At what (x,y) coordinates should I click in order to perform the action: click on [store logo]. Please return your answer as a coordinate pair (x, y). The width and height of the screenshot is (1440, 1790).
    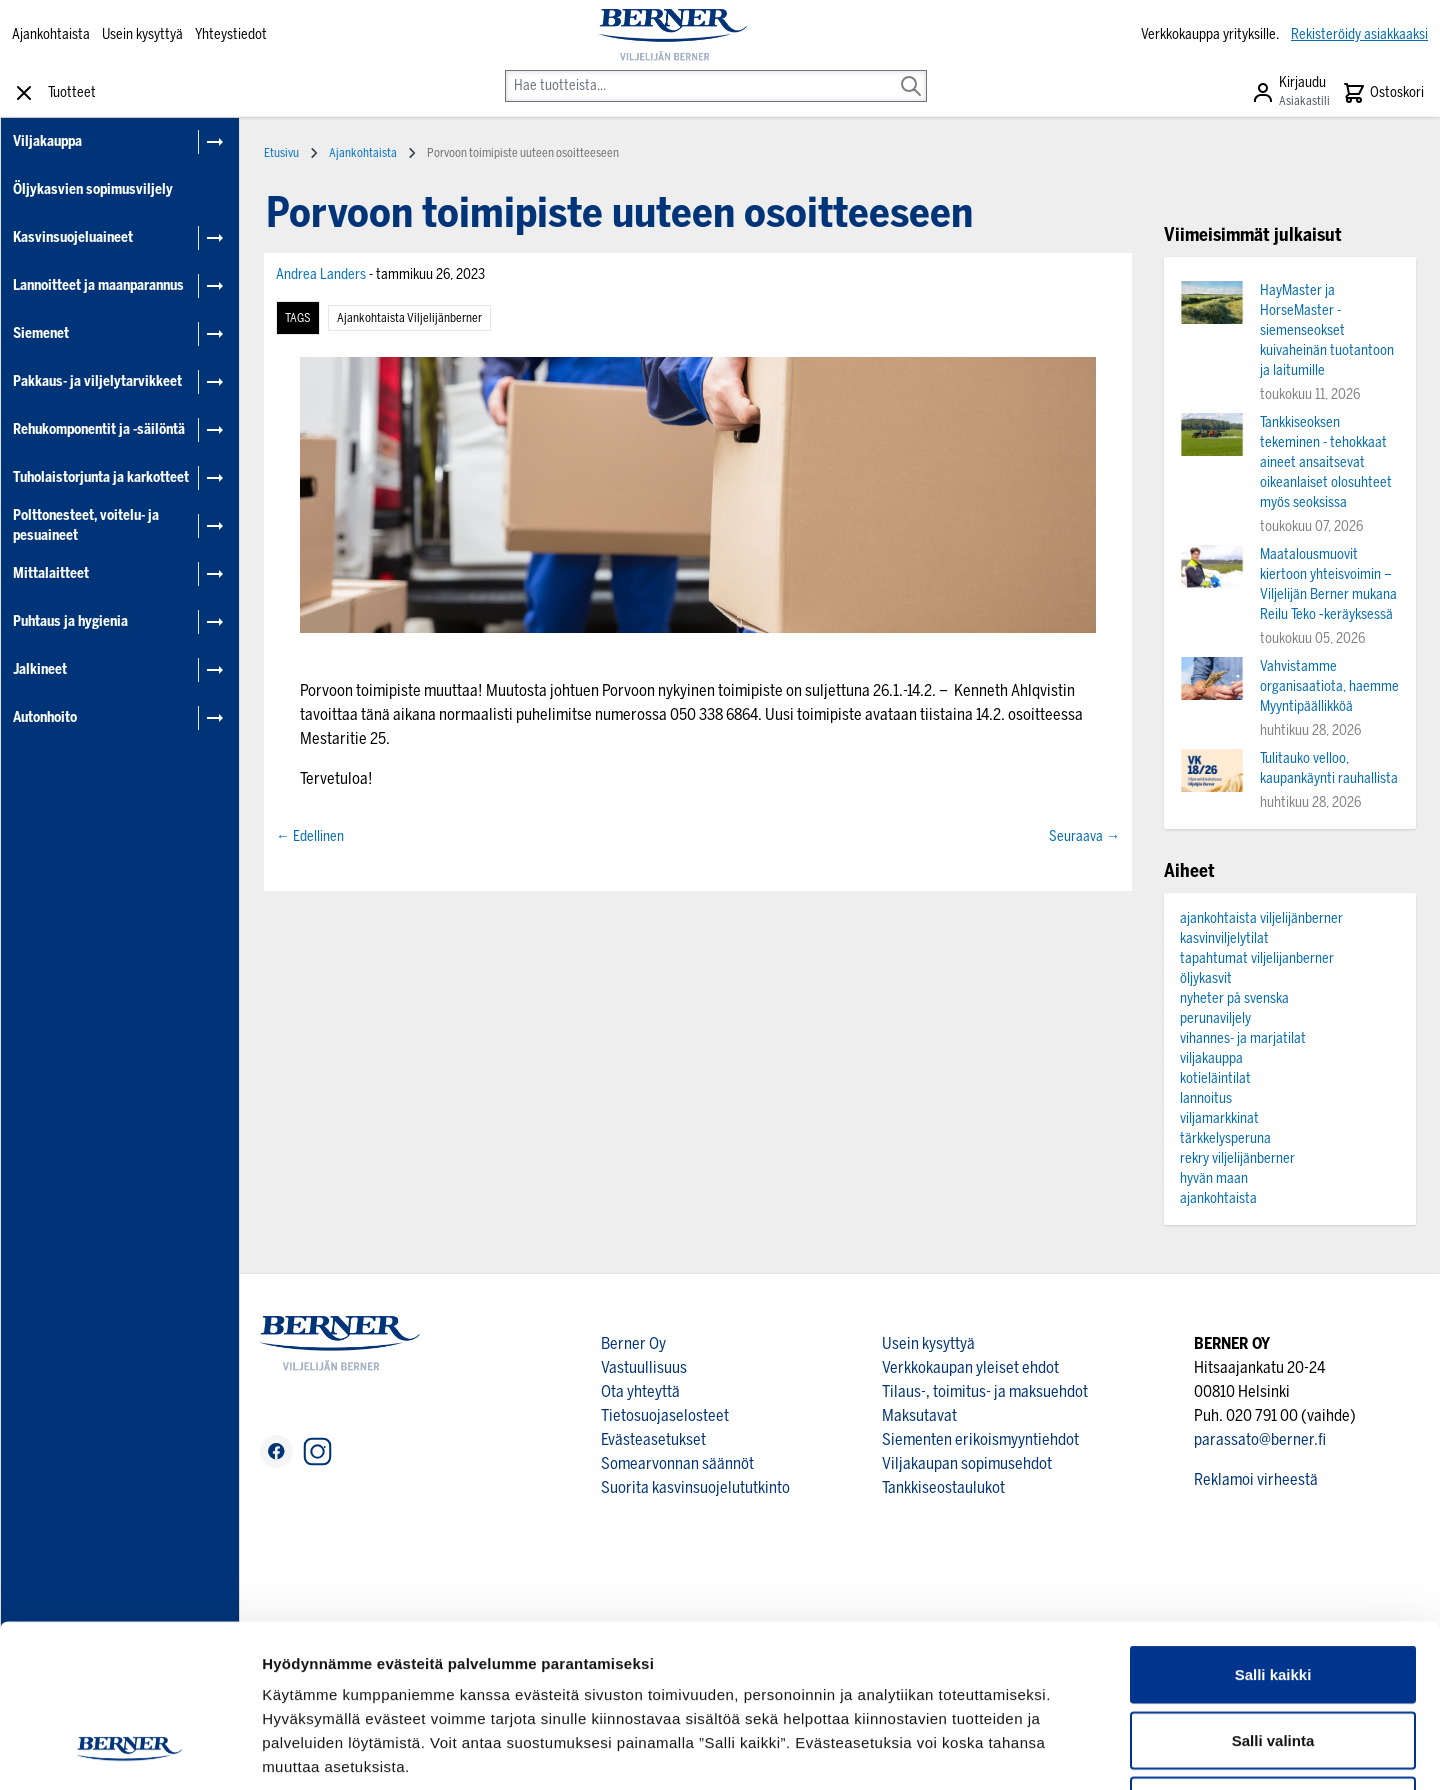
    Looking at the image, I should click on (673, 35).